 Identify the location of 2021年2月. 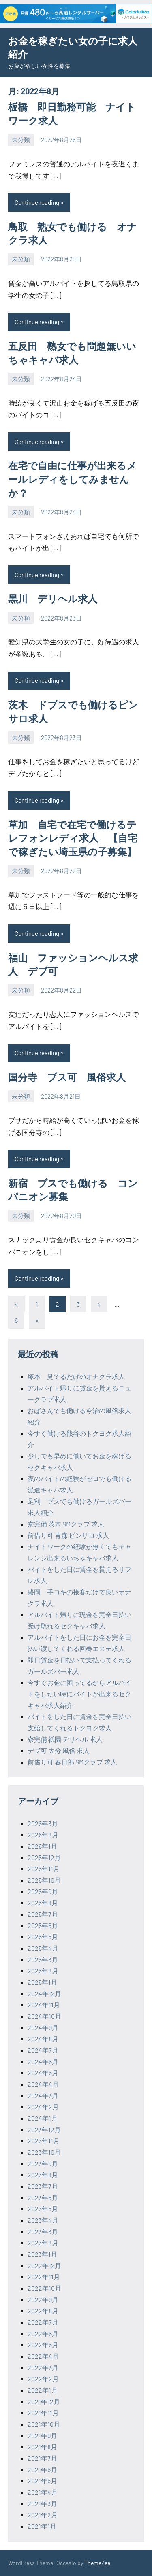
(43, 2515).